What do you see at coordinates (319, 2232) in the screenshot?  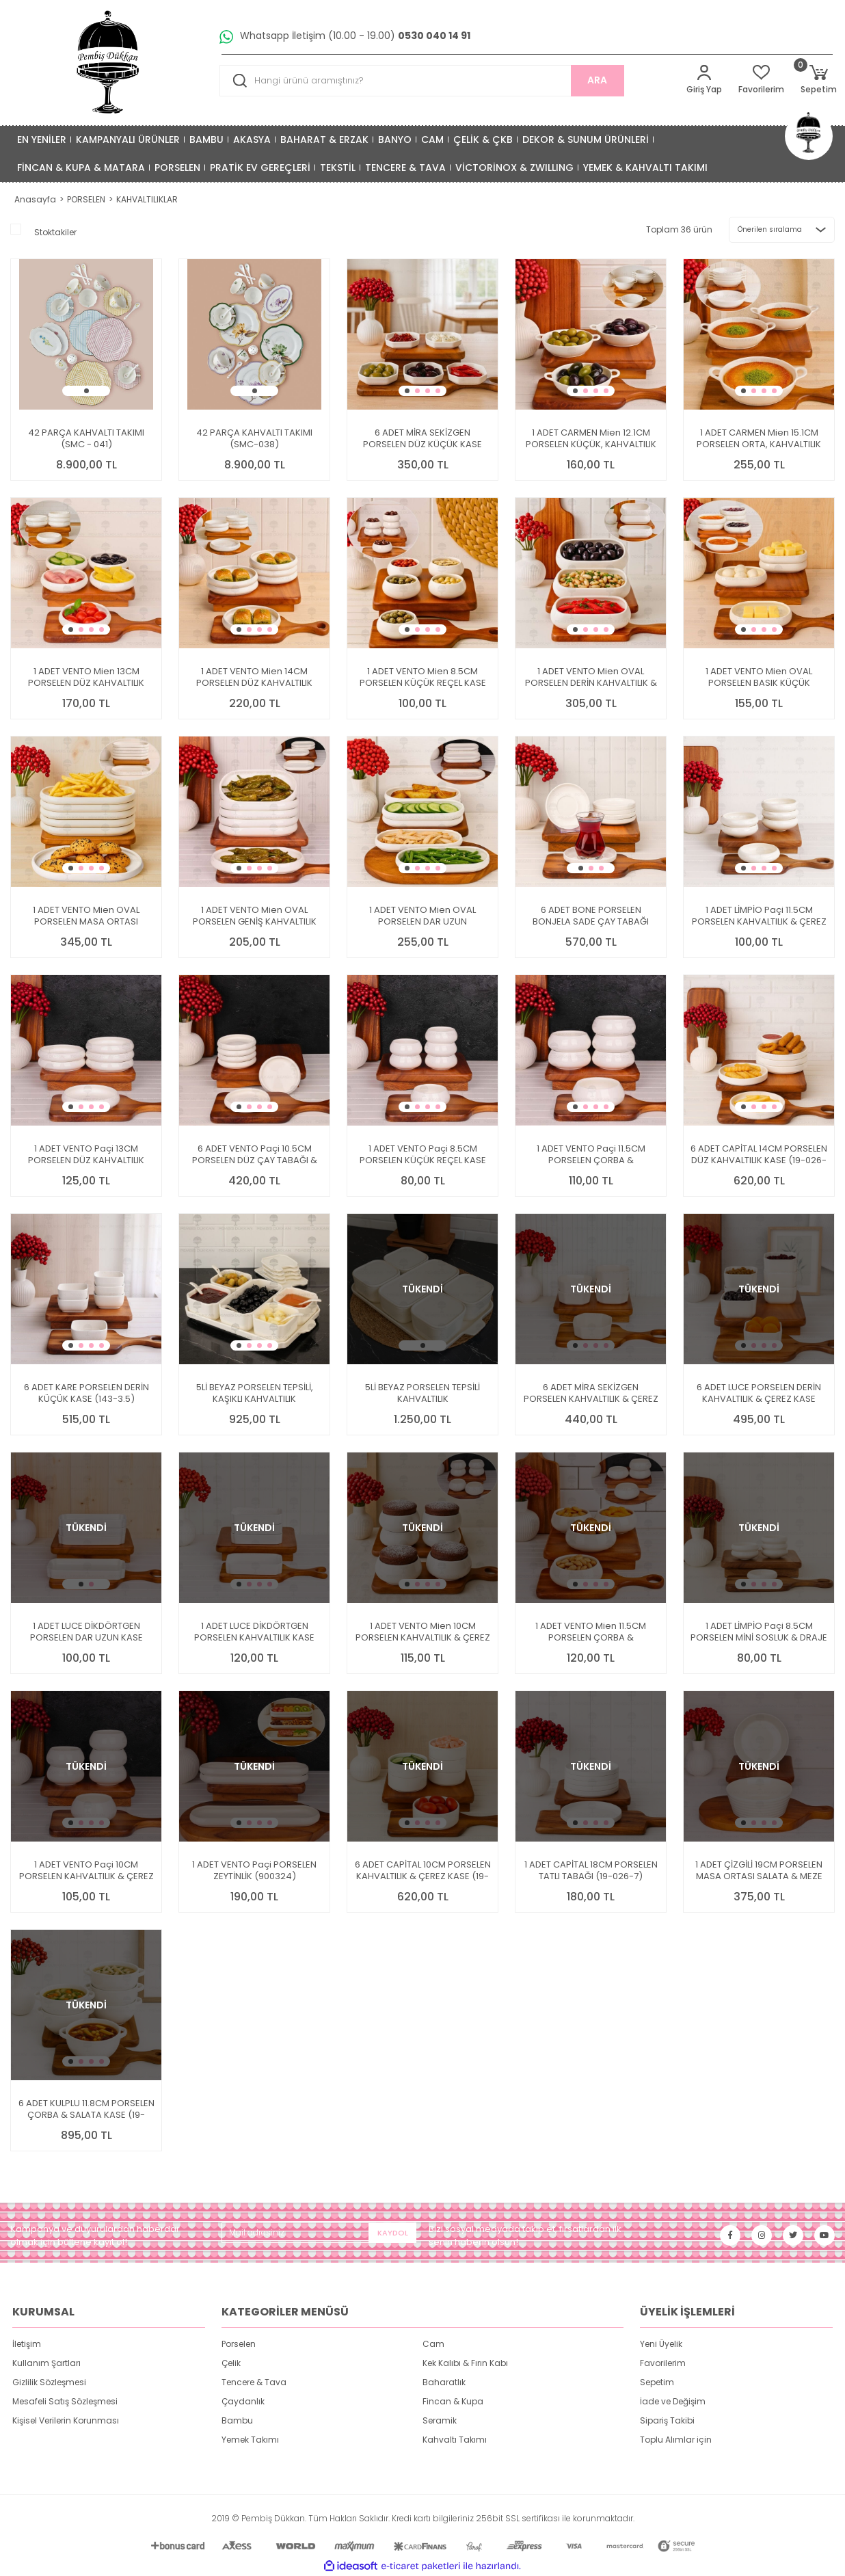 I see `[Newsletter Email]` at bounding box center [319, 2232].